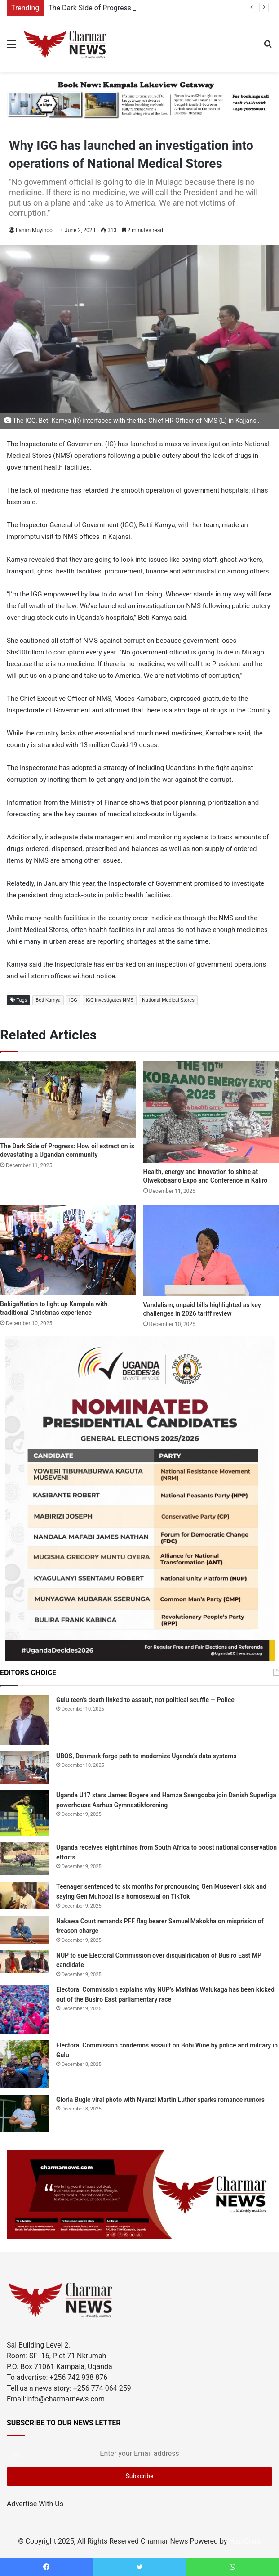  I want to click on [Uganda receives eight rhinos from South Africa to boost national conservation efforts], so click(24, 1858).